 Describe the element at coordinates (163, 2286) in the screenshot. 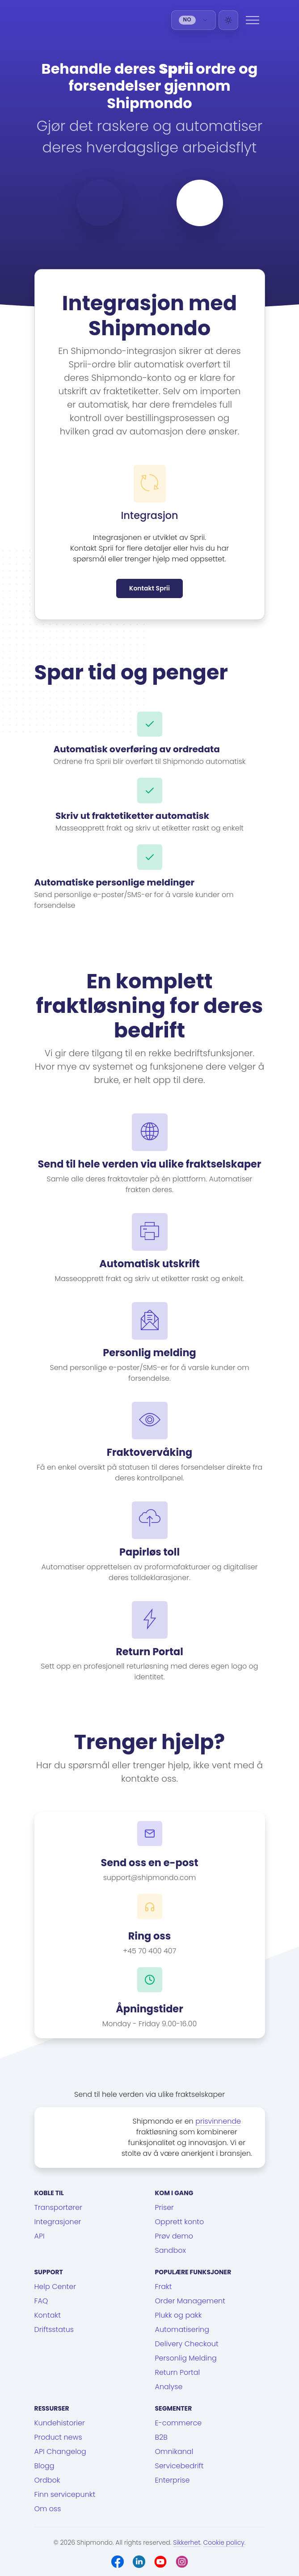

I see `Frakt` at that location.